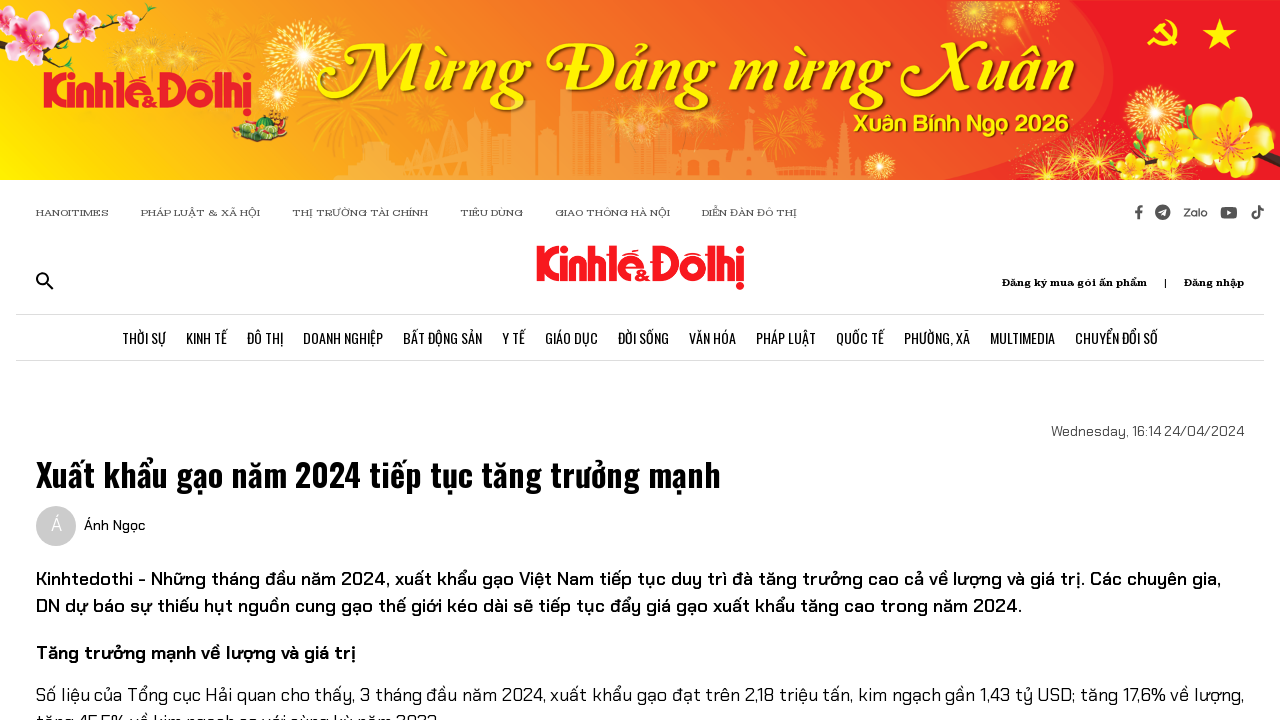 This screenshot has width=1280, height=720. Describe the element at coordinates (860, 337) in the screenshot. I see `Quốc Tế` at that location.